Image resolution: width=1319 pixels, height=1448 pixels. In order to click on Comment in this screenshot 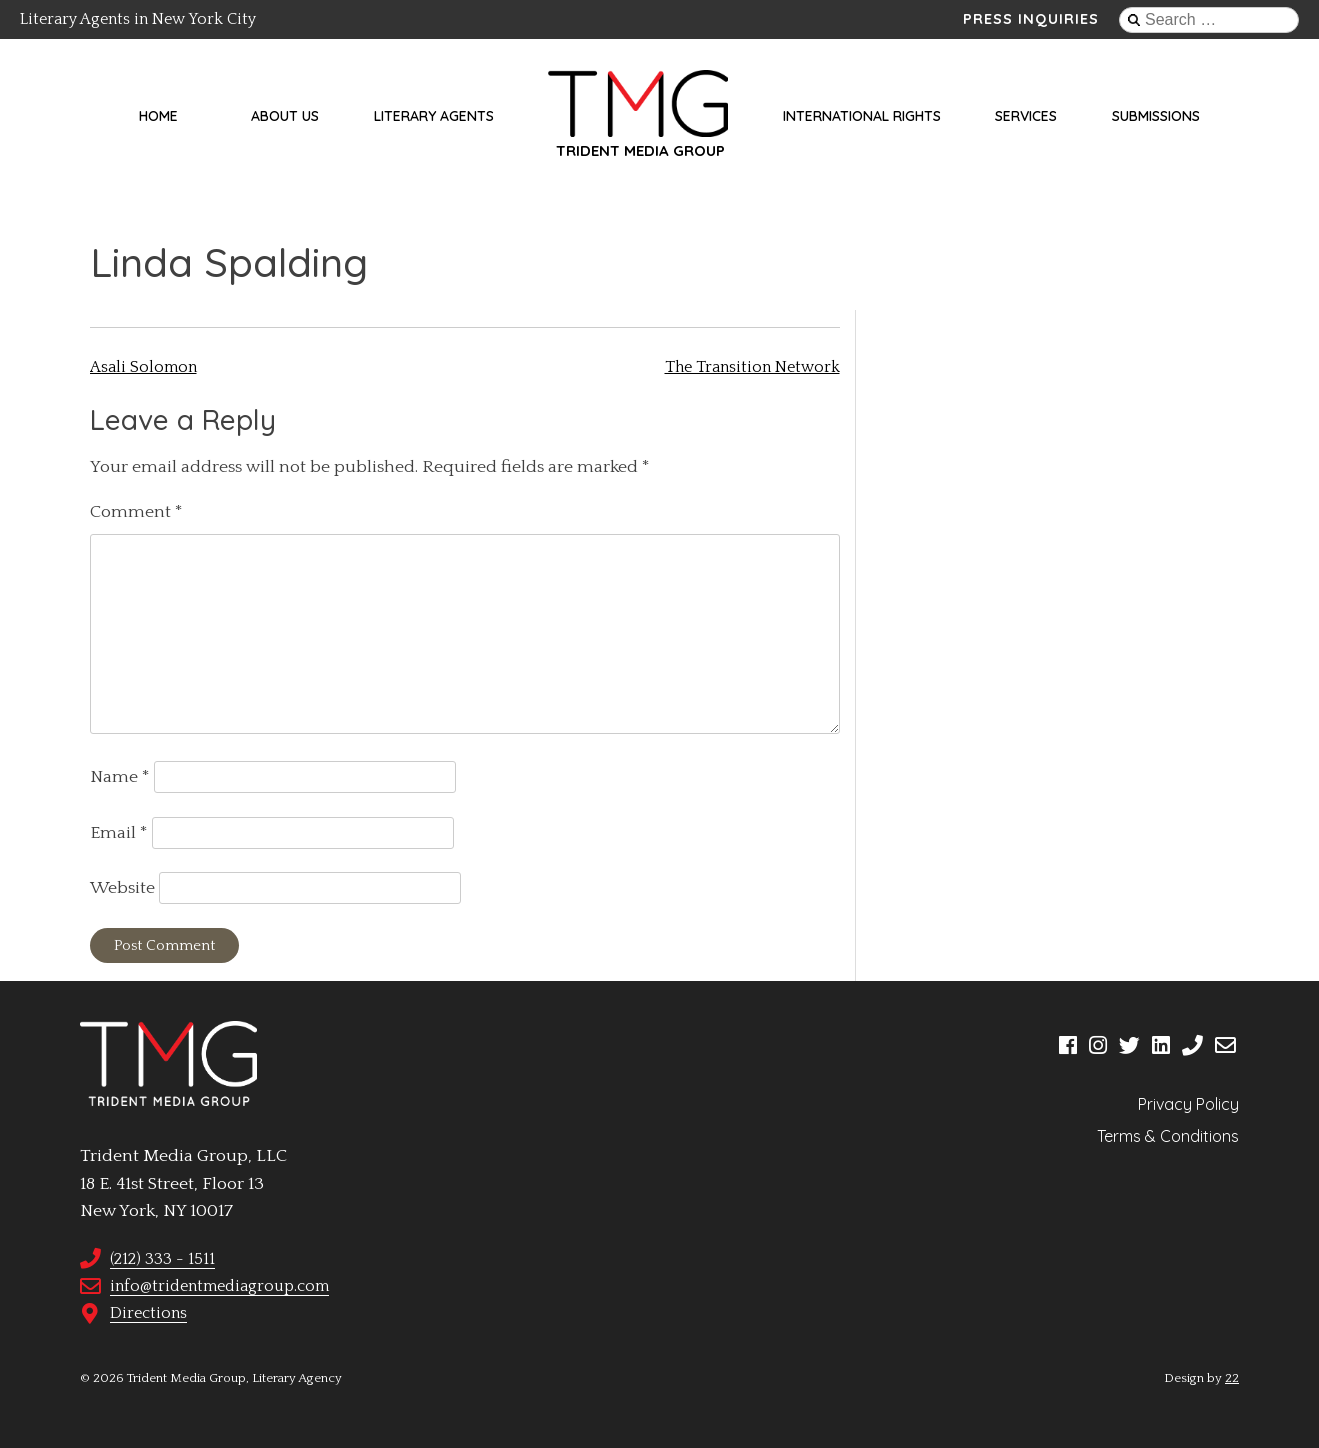, I will do `click(136, 512)`.